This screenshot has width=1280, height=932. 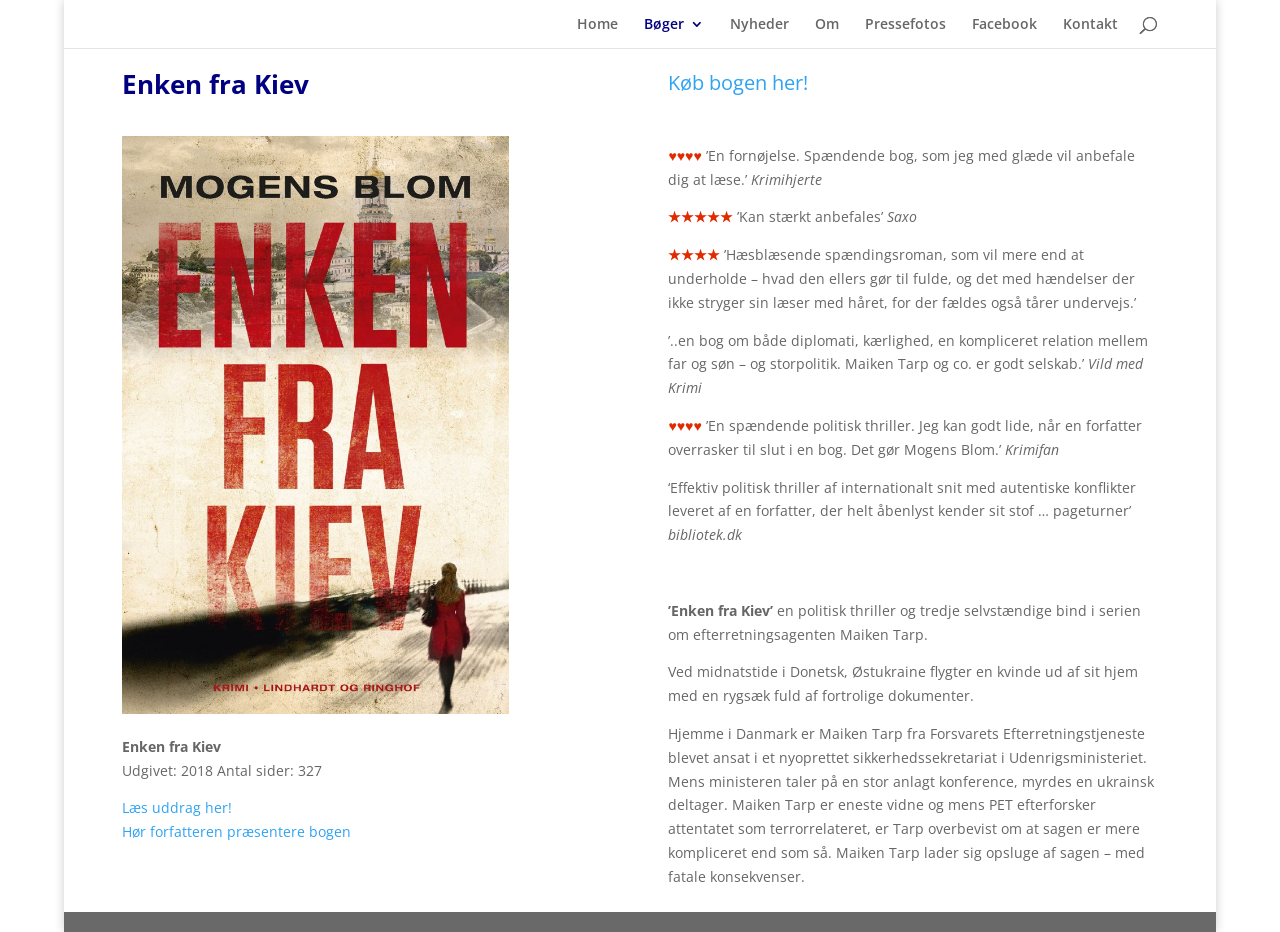 What do you see at coordinates (597, 25) in the screenshot?
I see `Home` at bounding box center [597, 25].